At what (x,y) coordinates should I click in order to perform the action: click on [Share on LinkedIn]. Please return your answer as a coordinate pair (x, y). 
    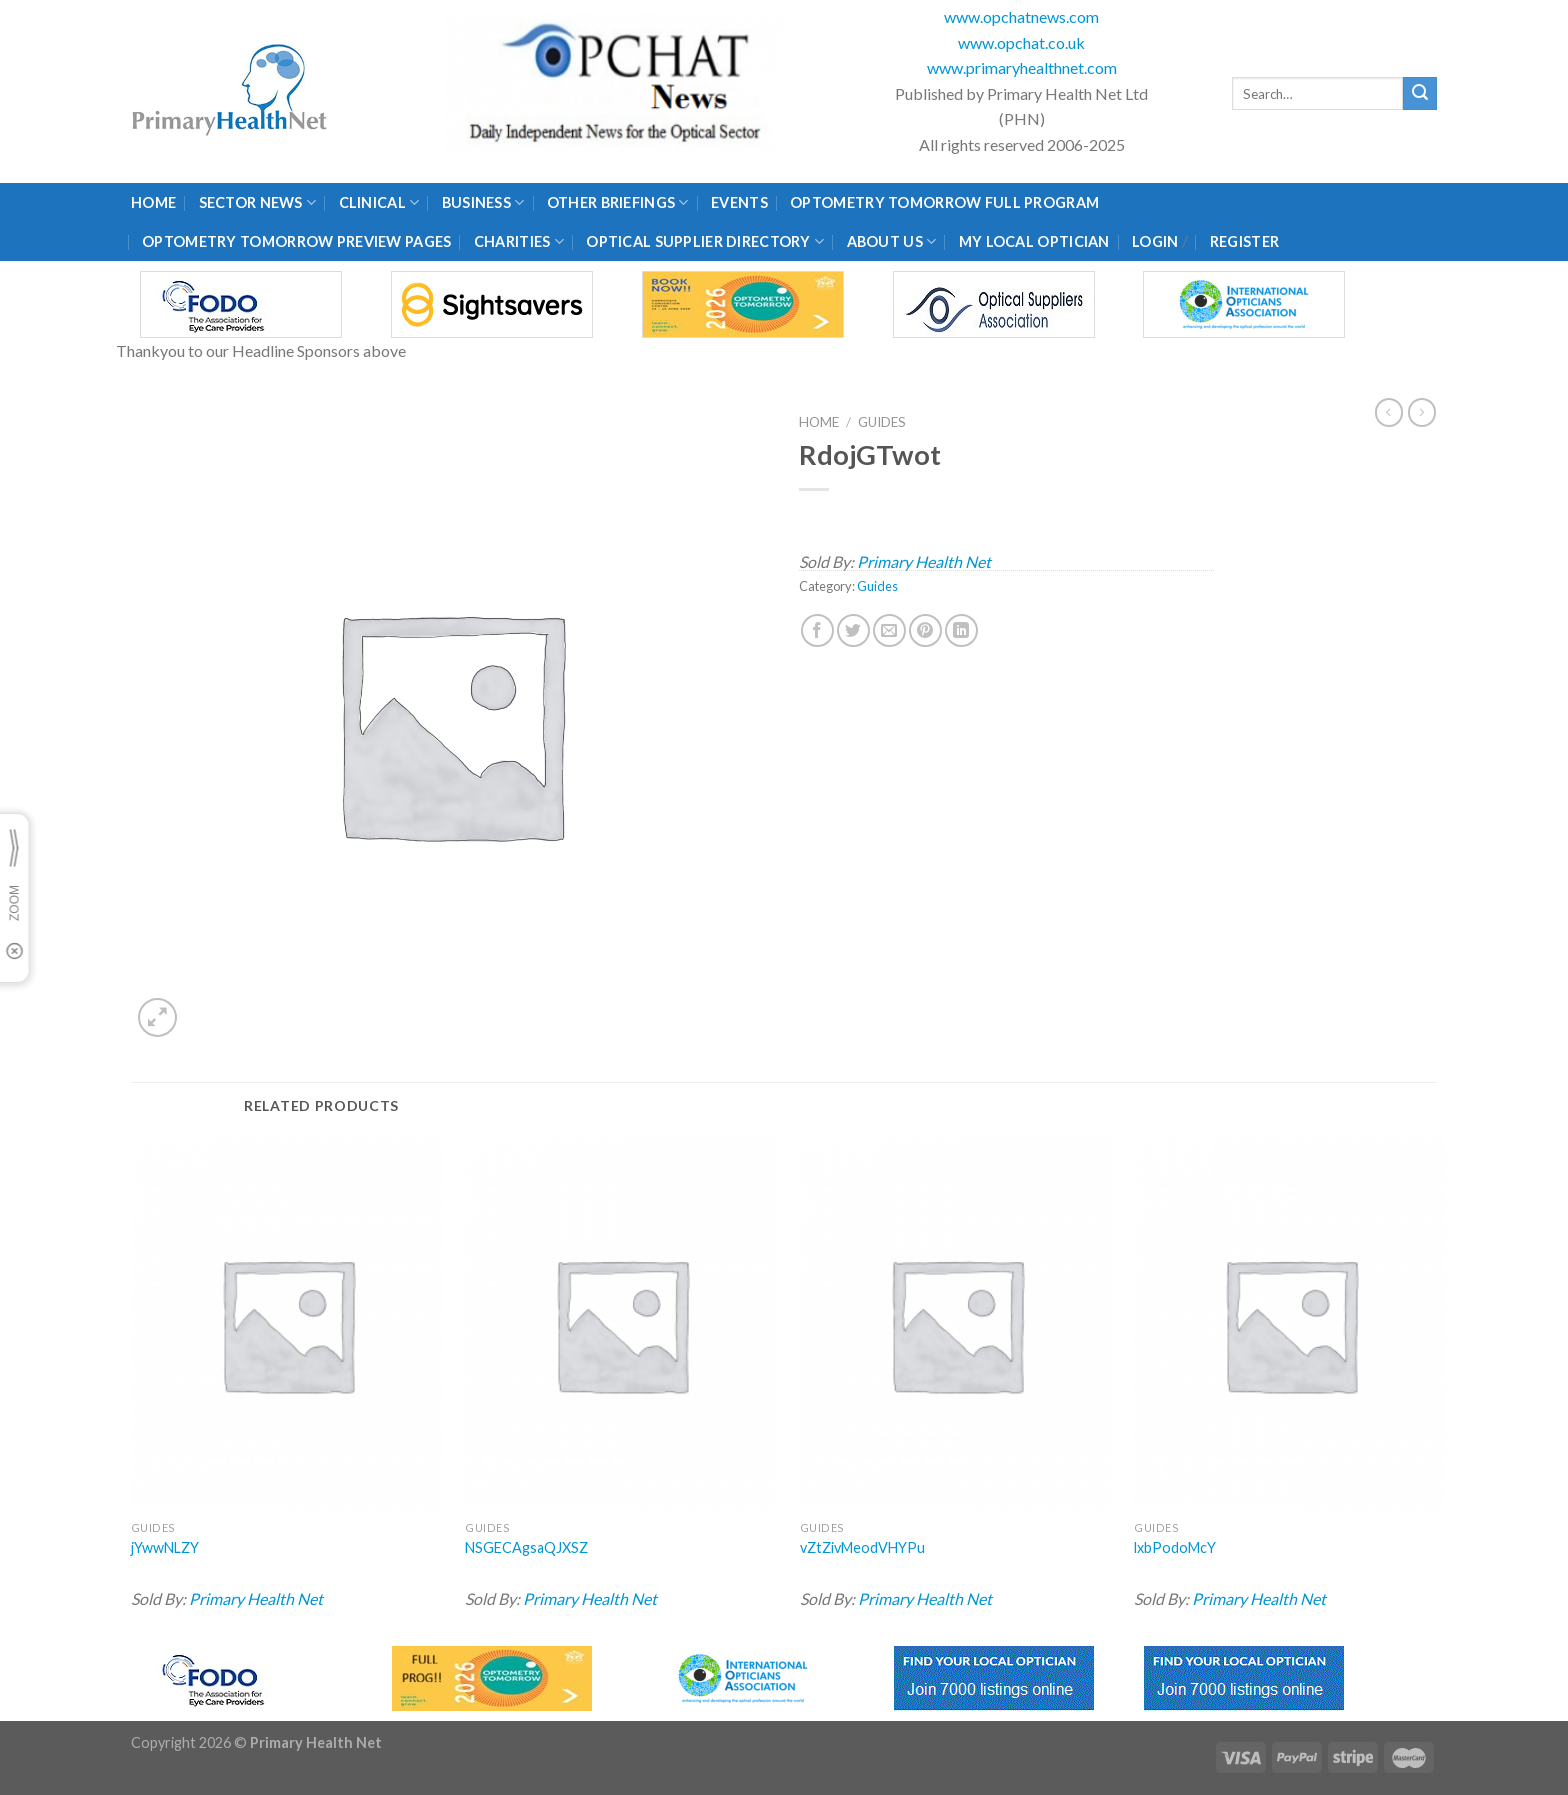
    Looking at the image, I should click on (961, 630).